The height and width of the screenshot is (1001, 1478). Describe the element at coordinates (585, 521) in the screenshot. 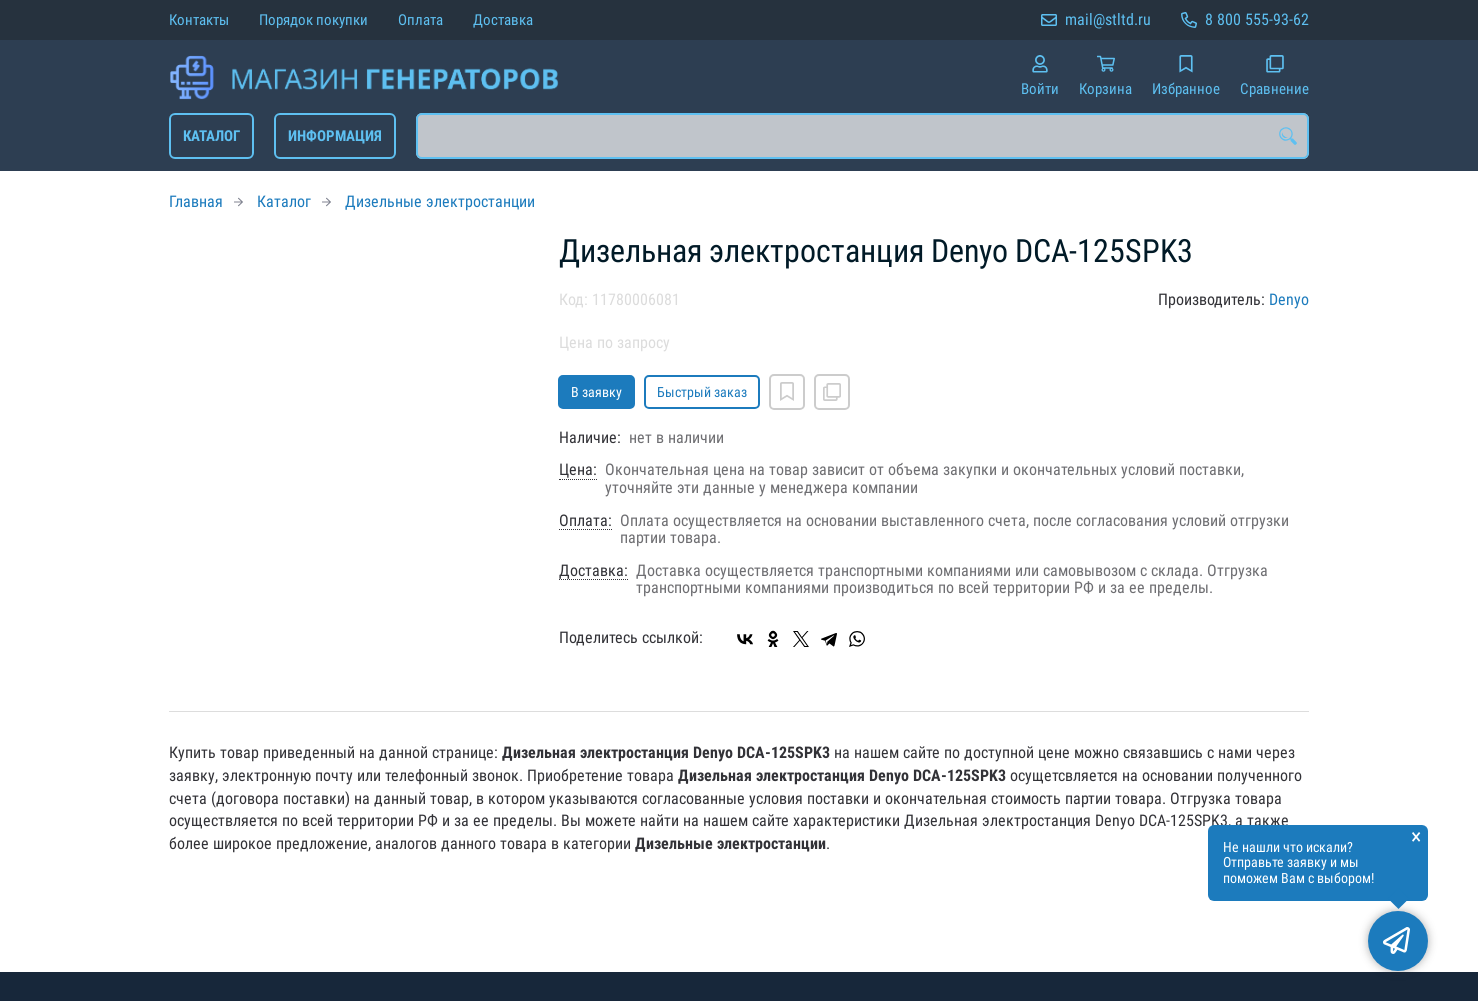

I see `Оплата:` at that location.